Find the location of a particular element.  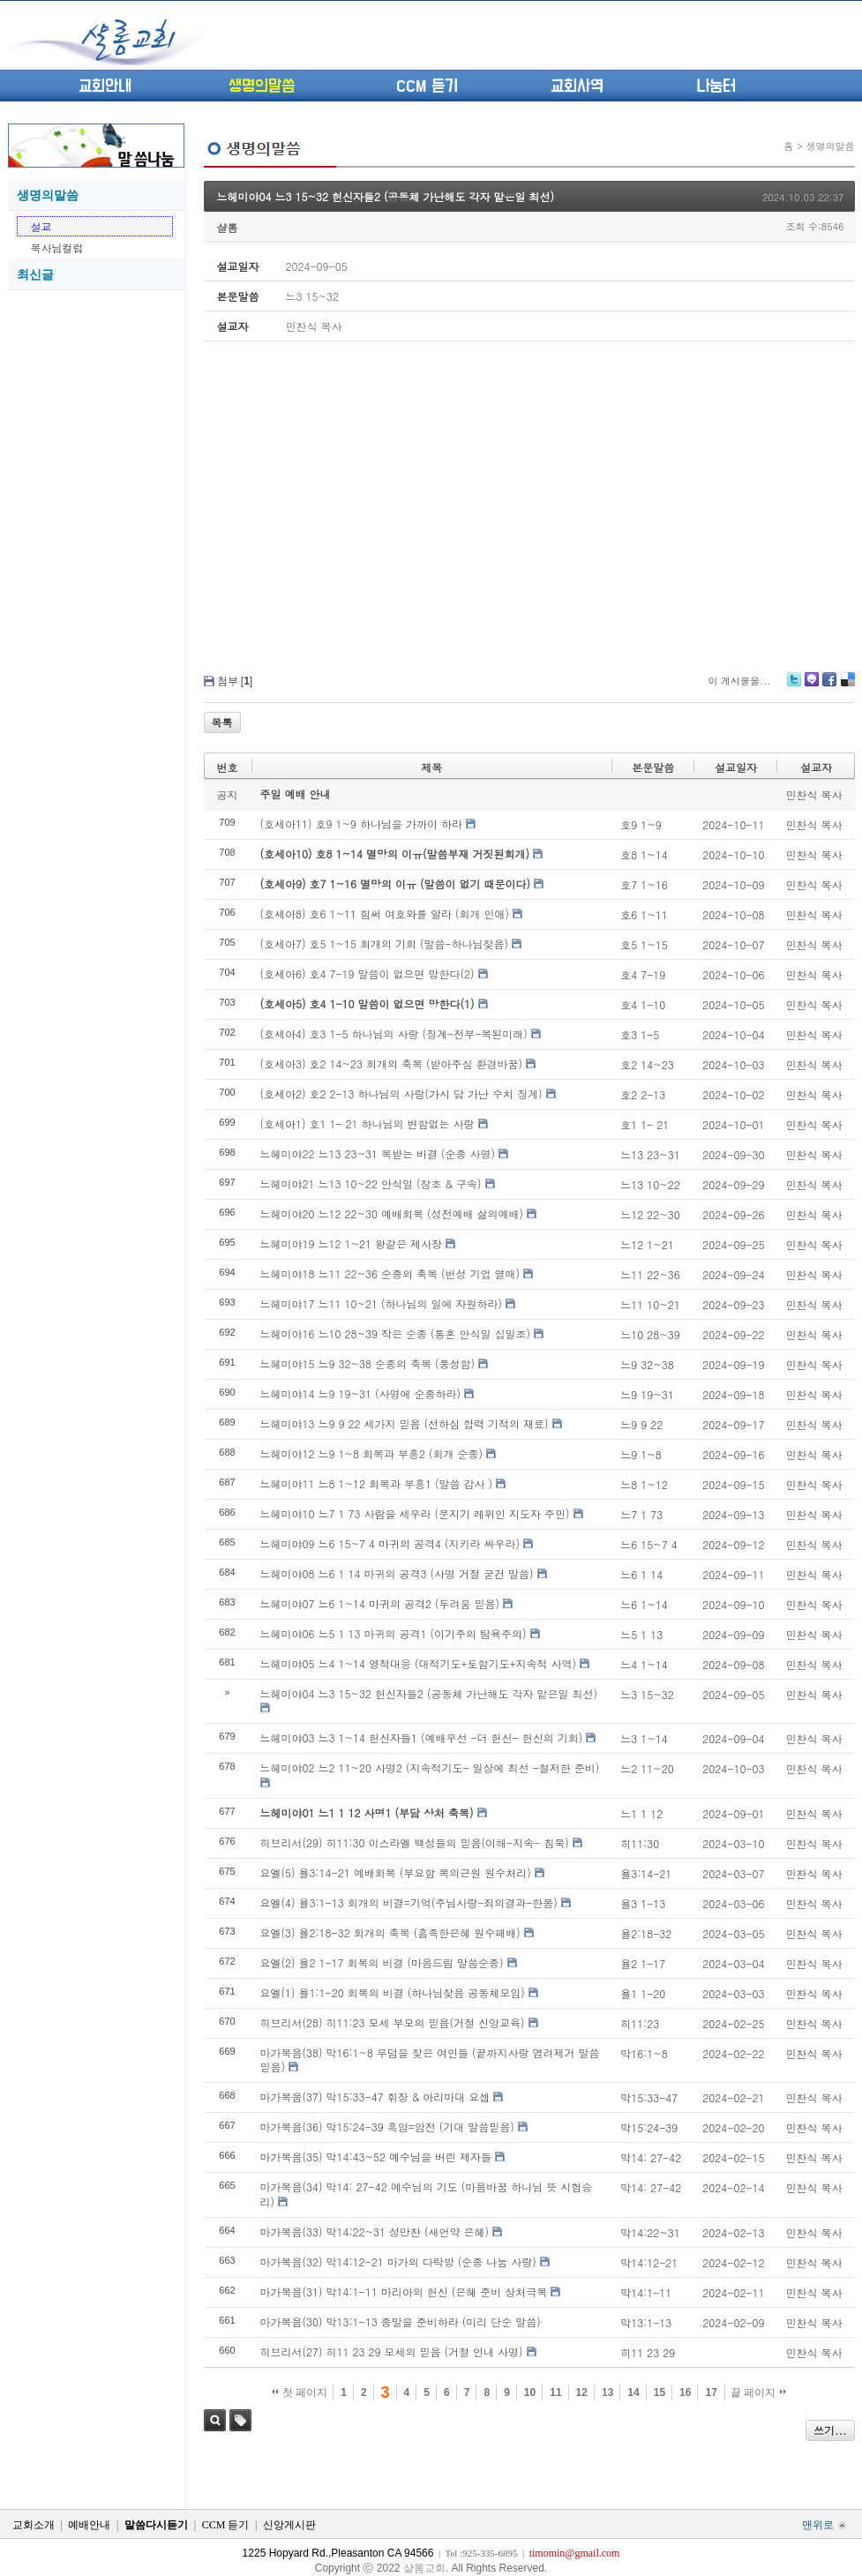

히브리서(27) 히11 23 29 모세의 믿음 (거절 인내 사명) is located at coordinates (391, 2351).